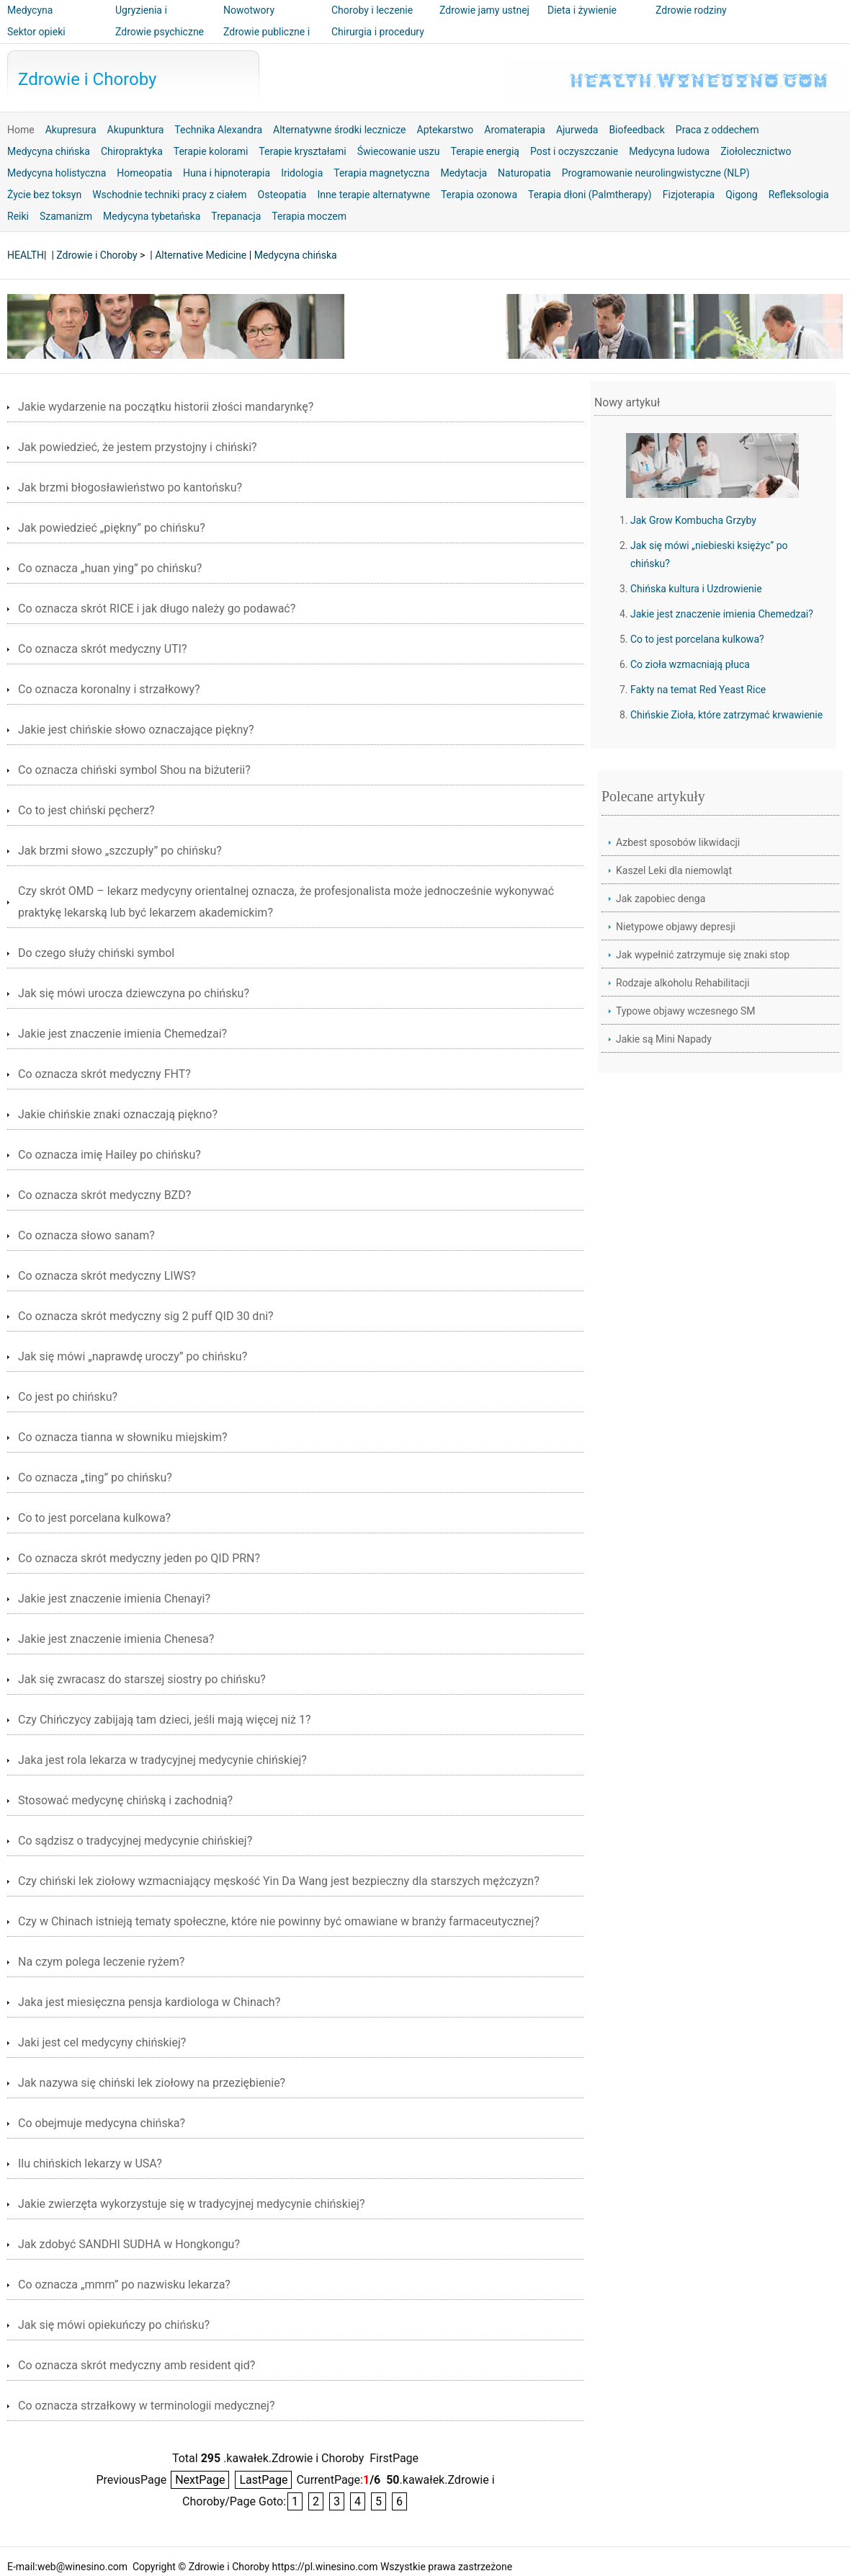 Image resolution: width=850 pixels, height=2576 pixels. What do you see at coordinates (135, 129) in the screenshot?
I see `Akupunktura` at bounding box center [135, 129].